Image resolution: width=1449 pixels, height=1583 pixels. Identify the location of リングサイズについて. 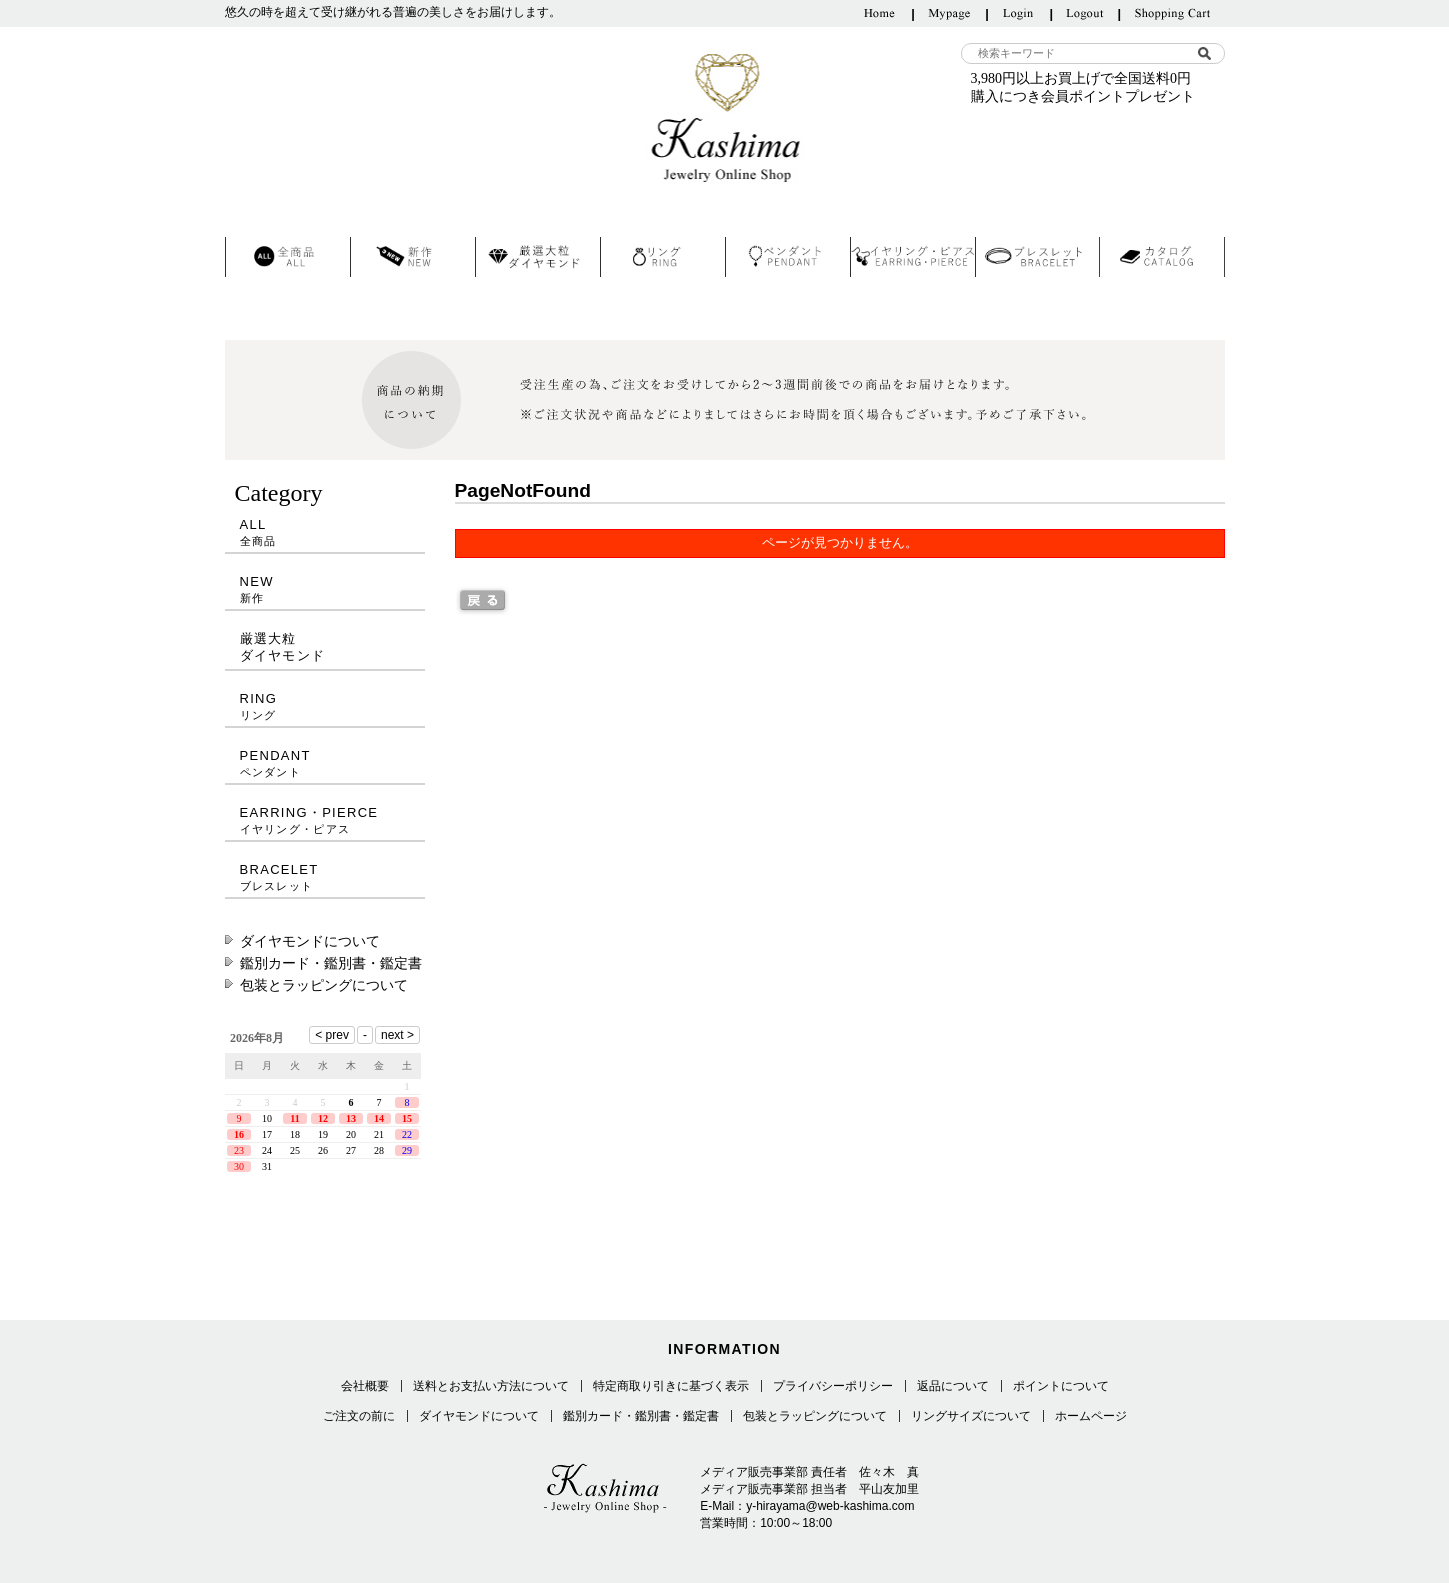
(971, 1416).